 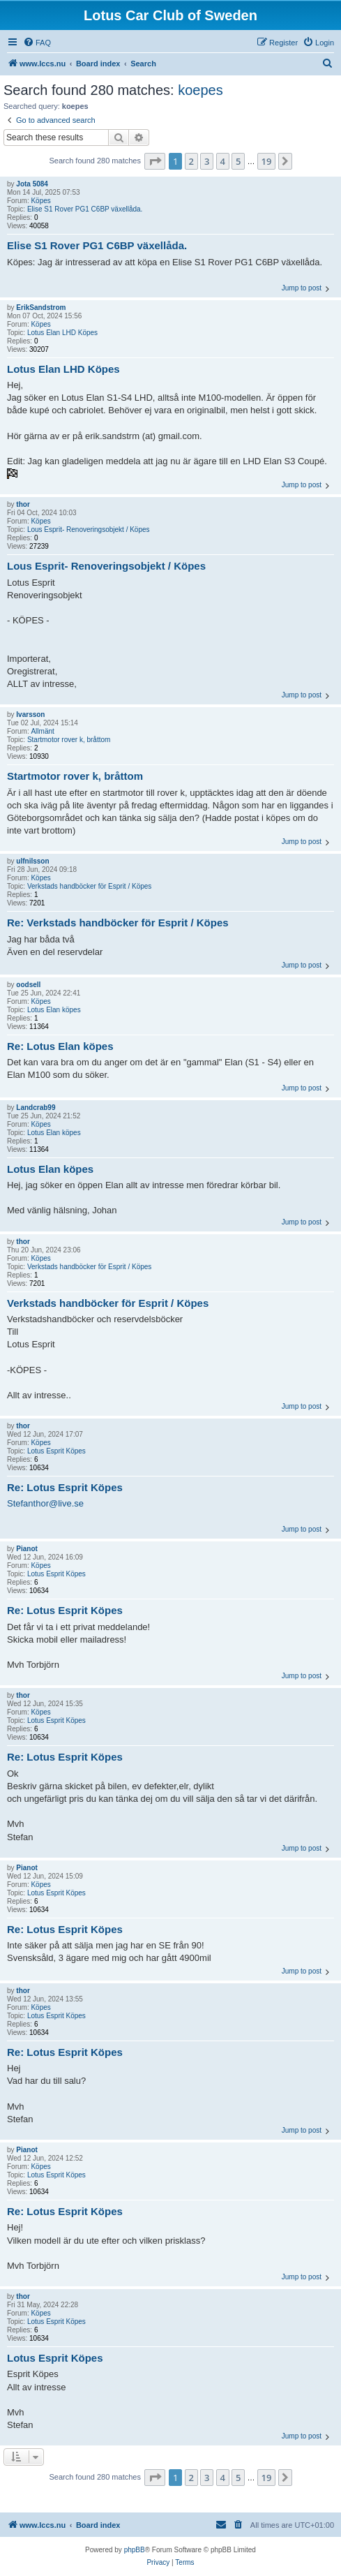 What do you see at coordinates (118, 922) in the screenshot?
I see `Re: Verkstads handböcker för Esprit / Köpes` at bounding box center [118, 922].